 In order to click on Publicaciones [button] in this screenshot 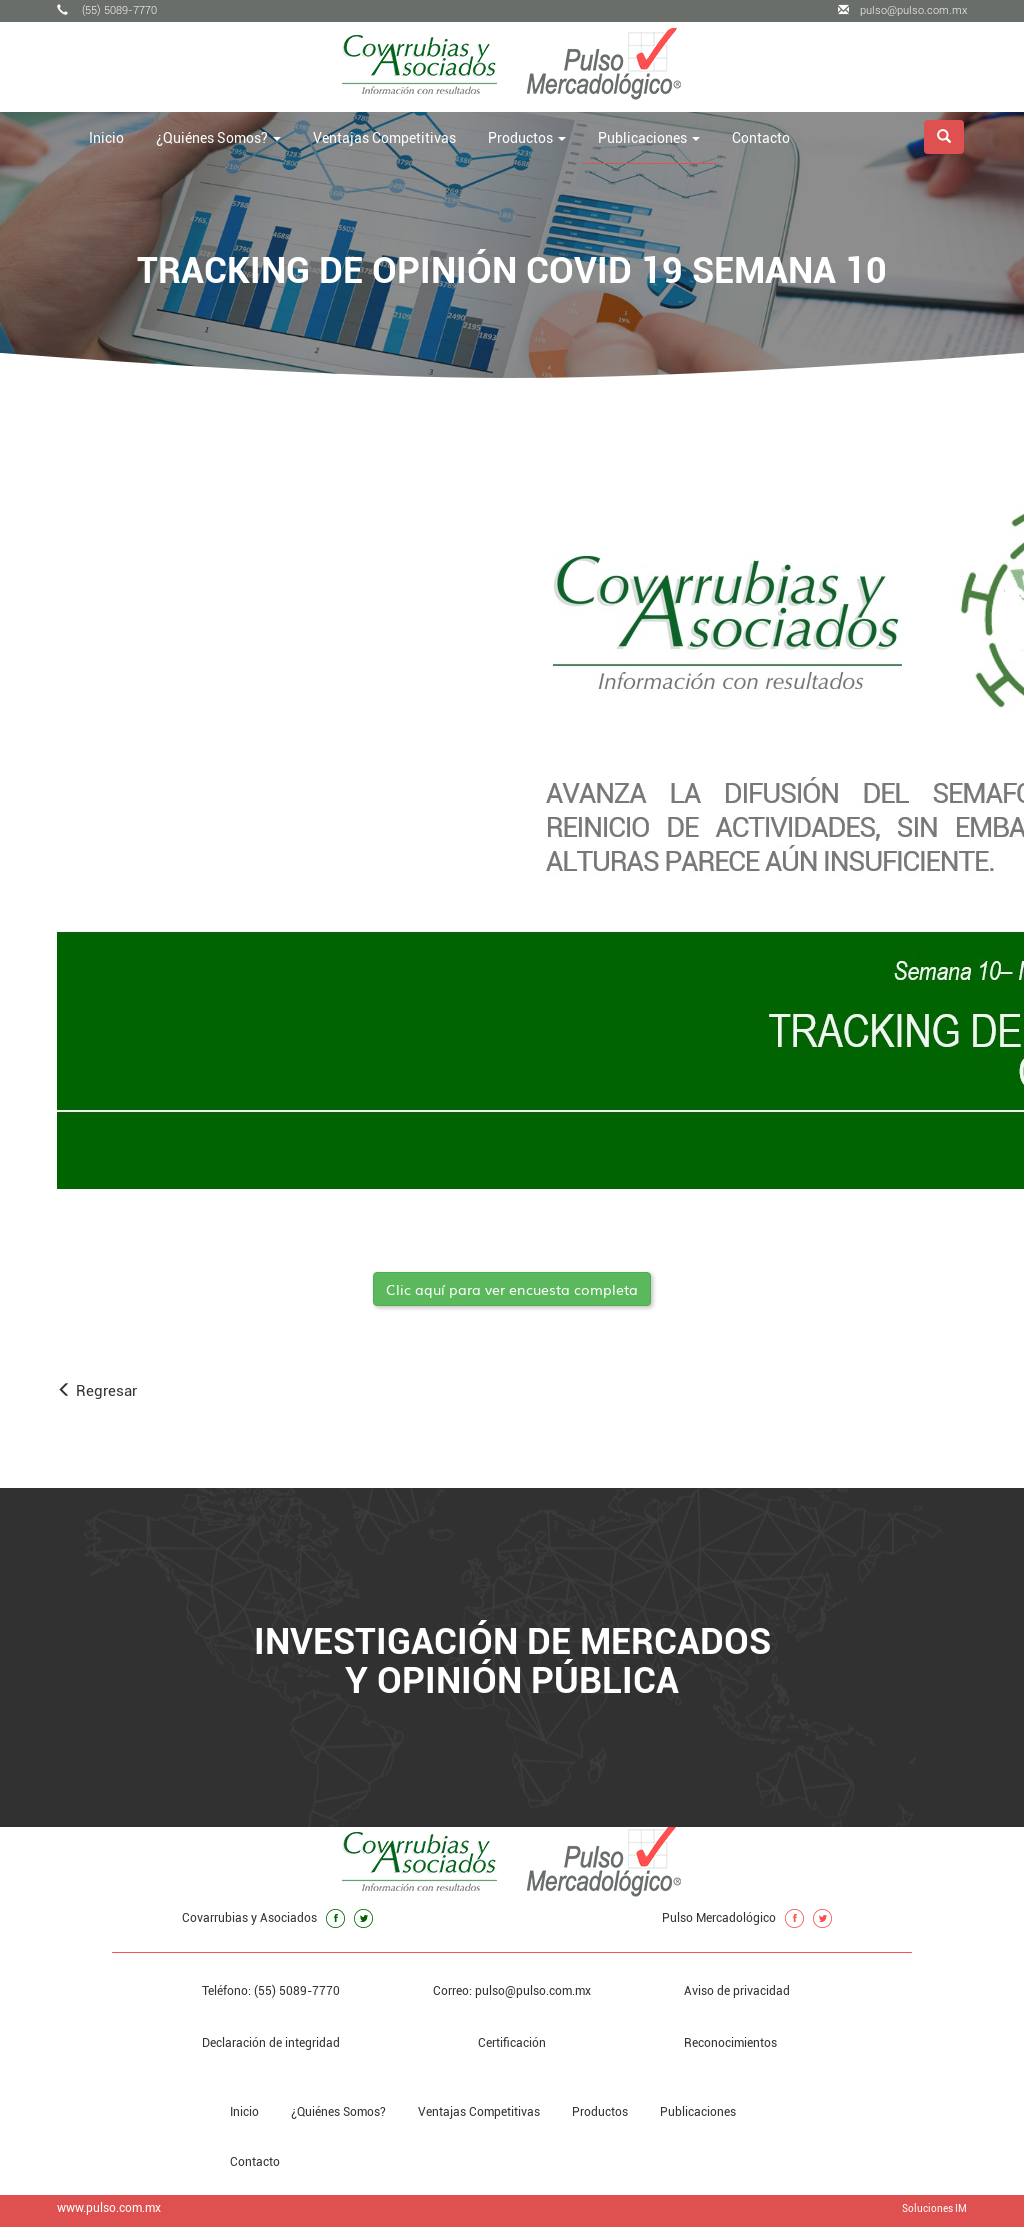, I will do `click(649, 138)`.